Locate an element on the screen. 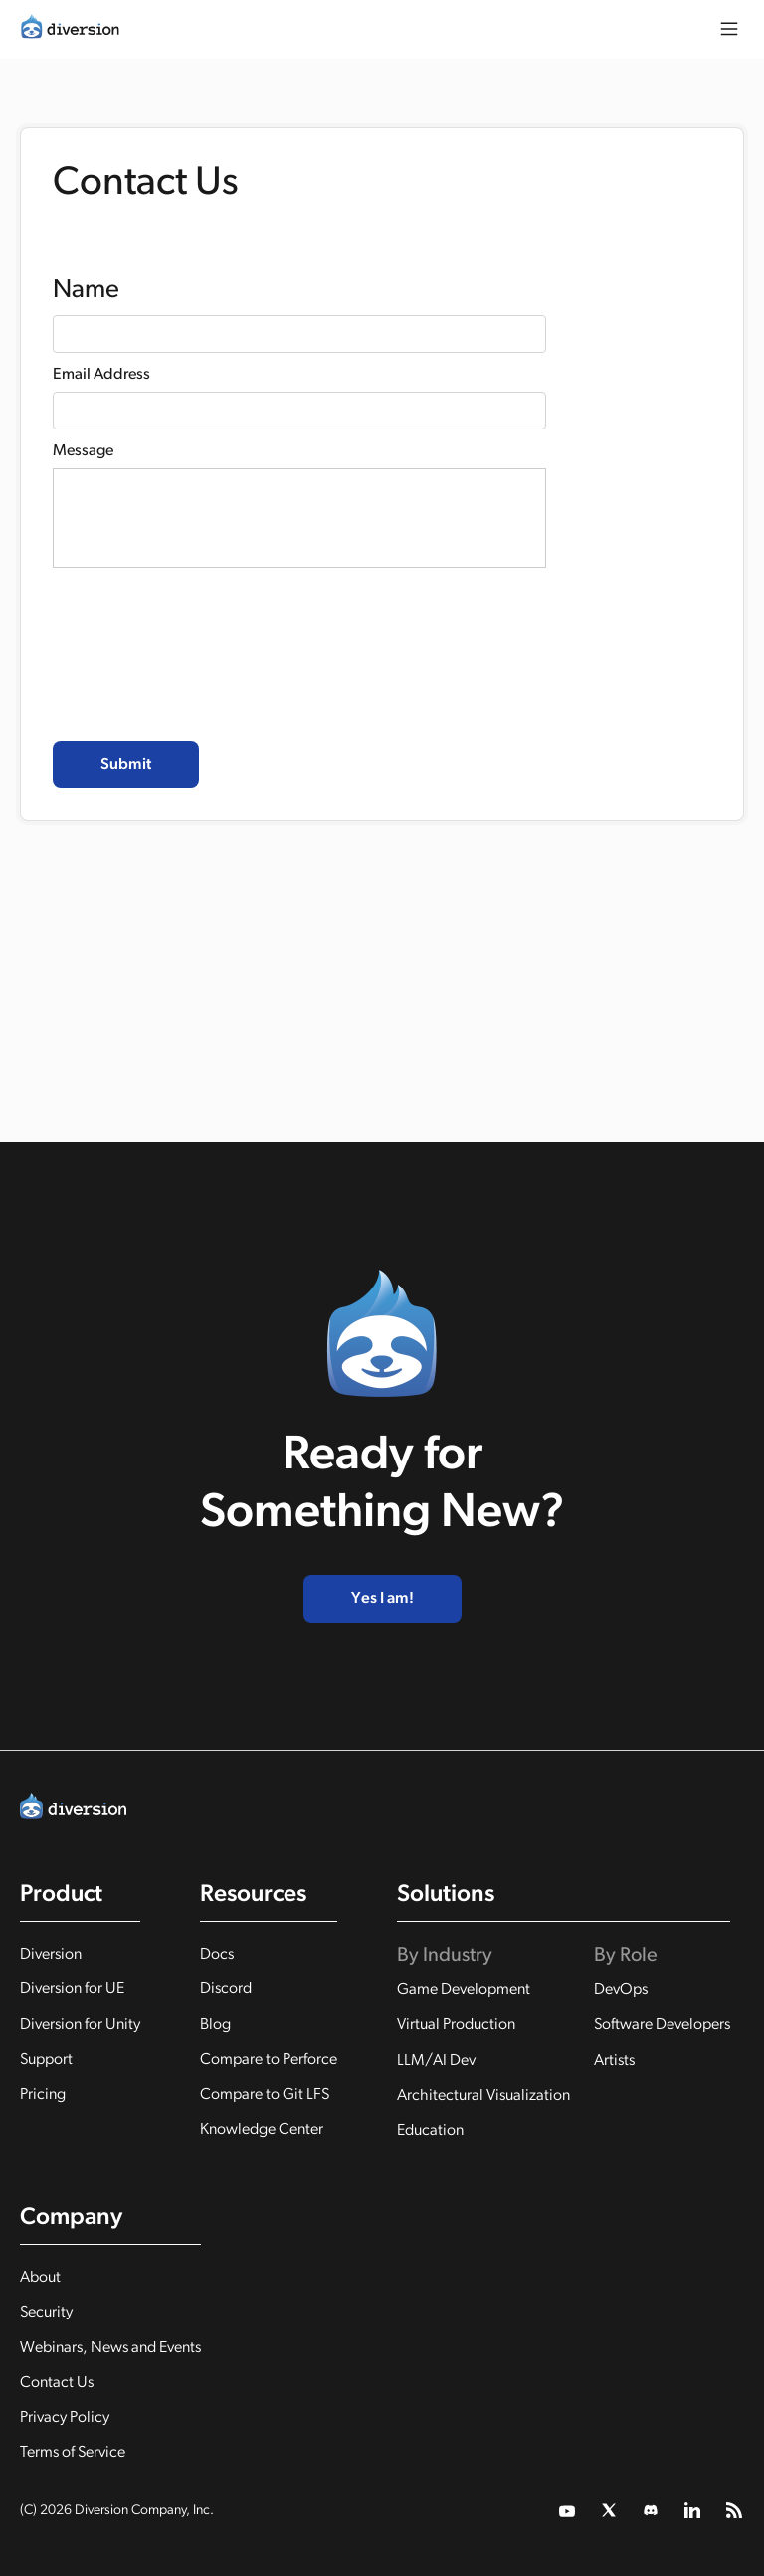 This screenshot has height=2576, width=764. LLM/AI Dev is located at coordinates (436, 2061).